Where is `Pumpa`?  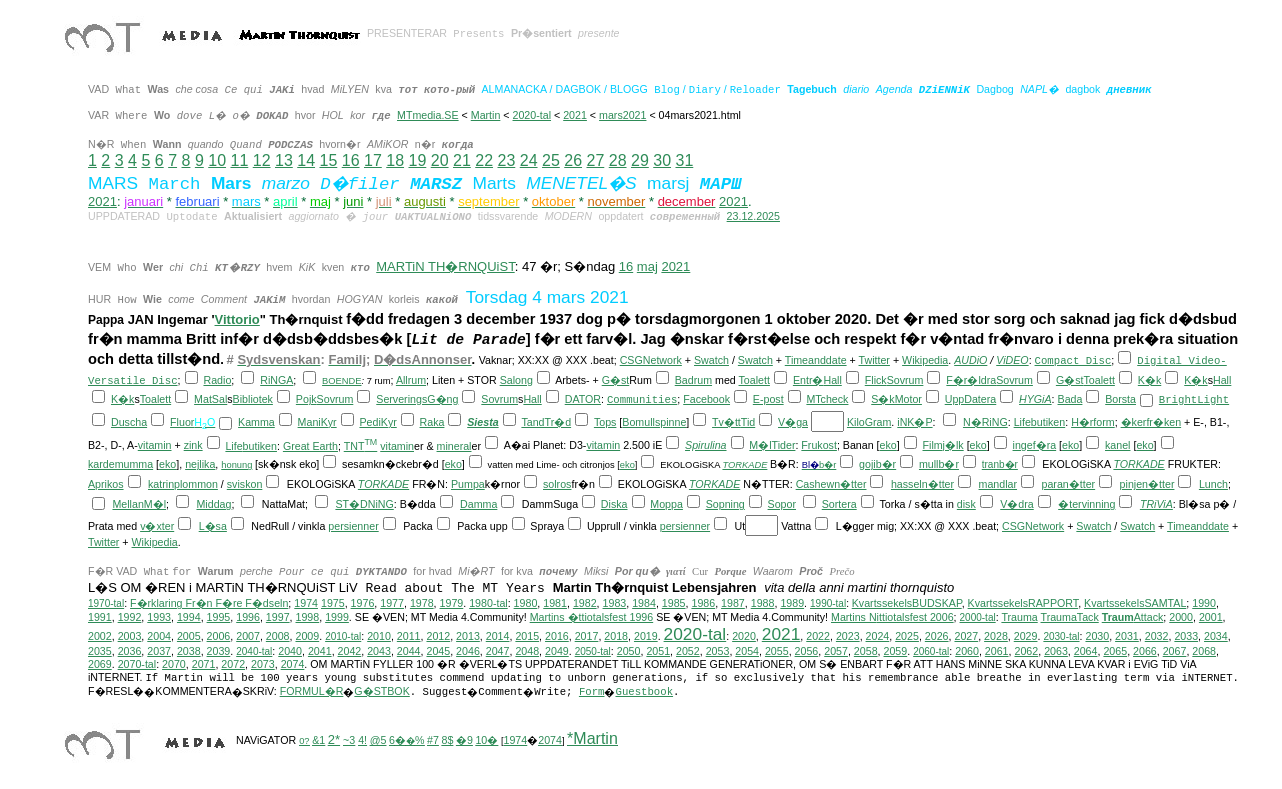 Pumpa is located at coordinates (468, 484).